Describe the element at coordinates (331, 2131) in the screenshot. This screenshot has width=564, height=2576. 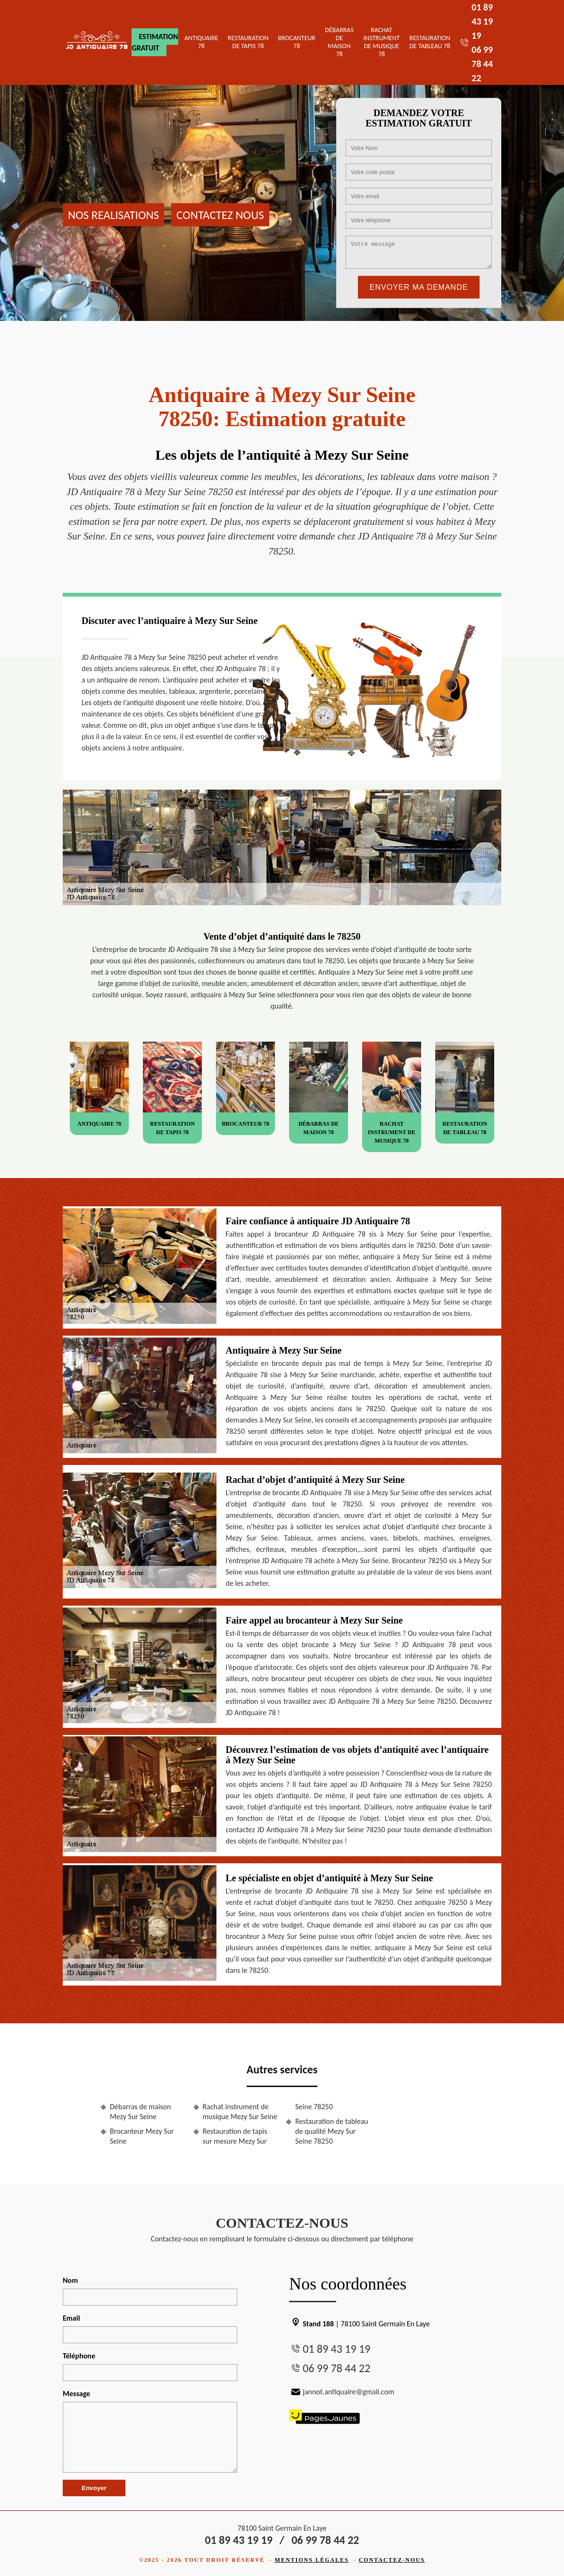
I see `Restauration de tableau de qualité Mezy Sur Seine 78250` at that location.